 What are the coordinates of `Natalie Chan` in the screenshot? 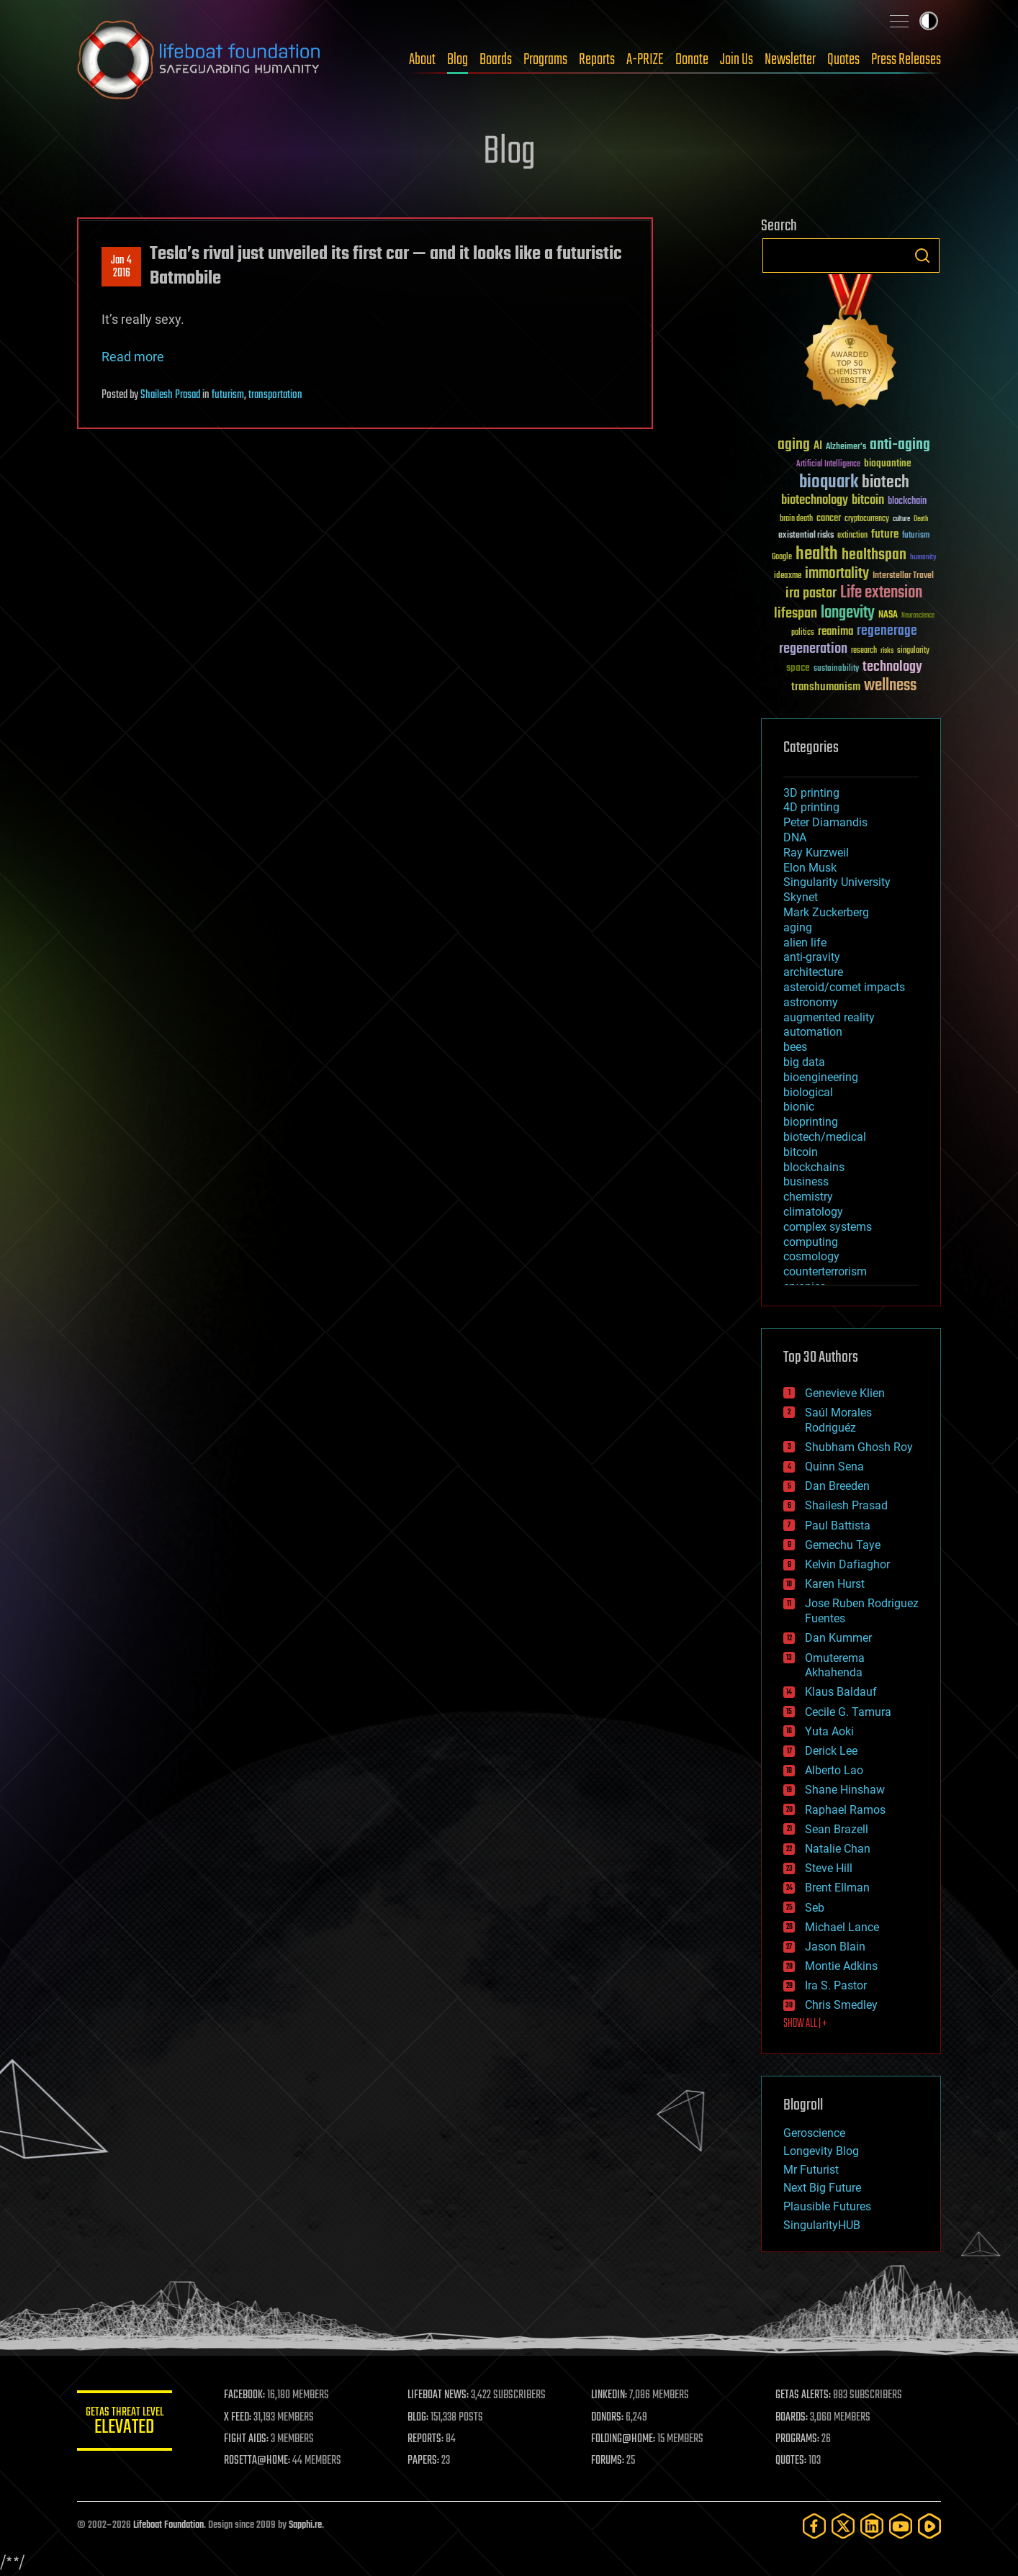 It's located at (837, 1849).